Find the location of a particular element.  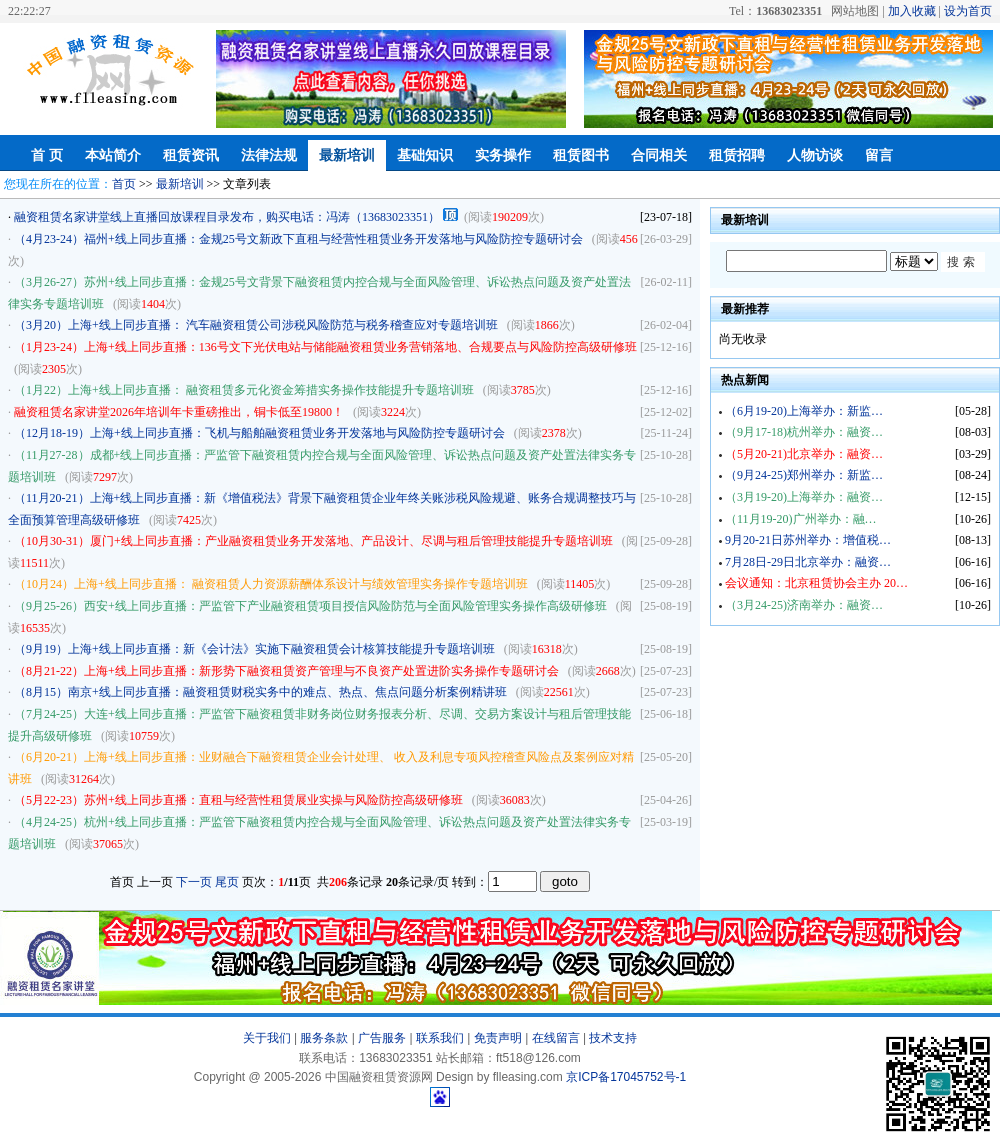

首 页 is located at coordinates (47, 155).